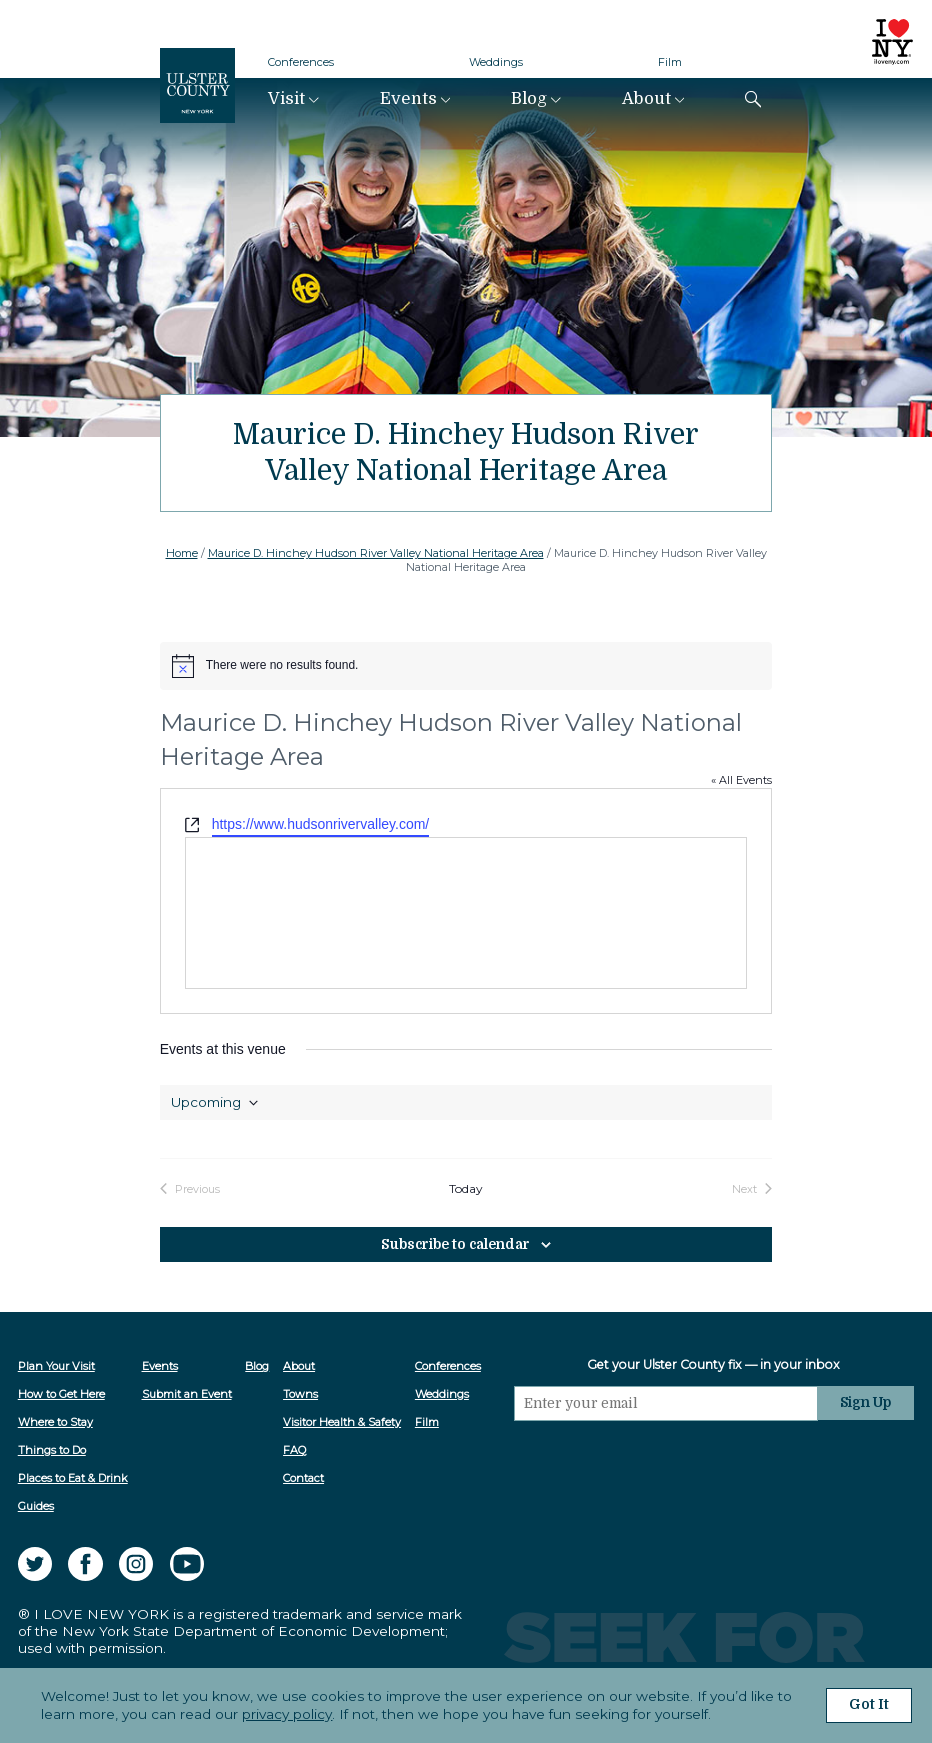 This screenshot has width=932, height=1743. I want to click on Events, so click(408, 98).